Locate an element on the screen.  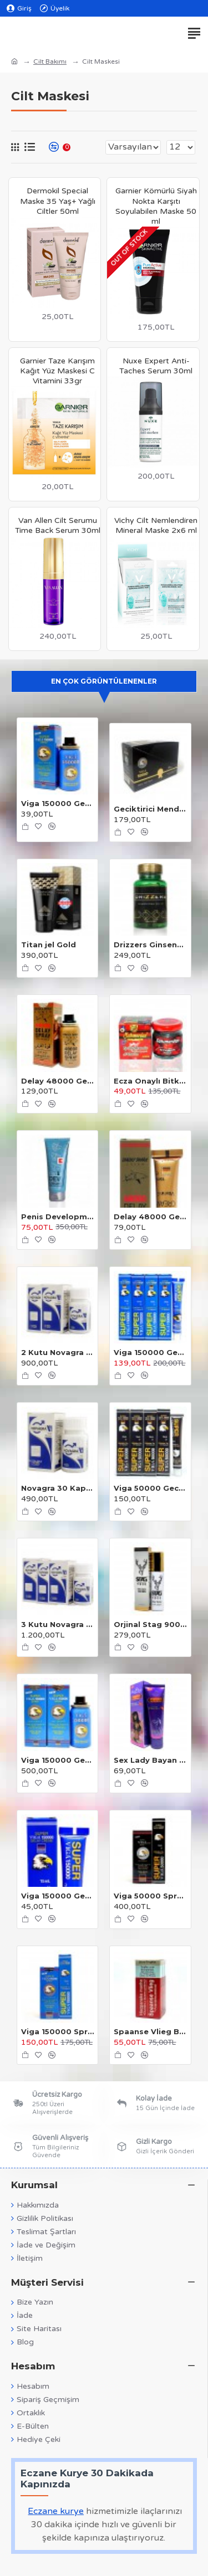
Eczane kurye is located at coordinates (56, 2511).